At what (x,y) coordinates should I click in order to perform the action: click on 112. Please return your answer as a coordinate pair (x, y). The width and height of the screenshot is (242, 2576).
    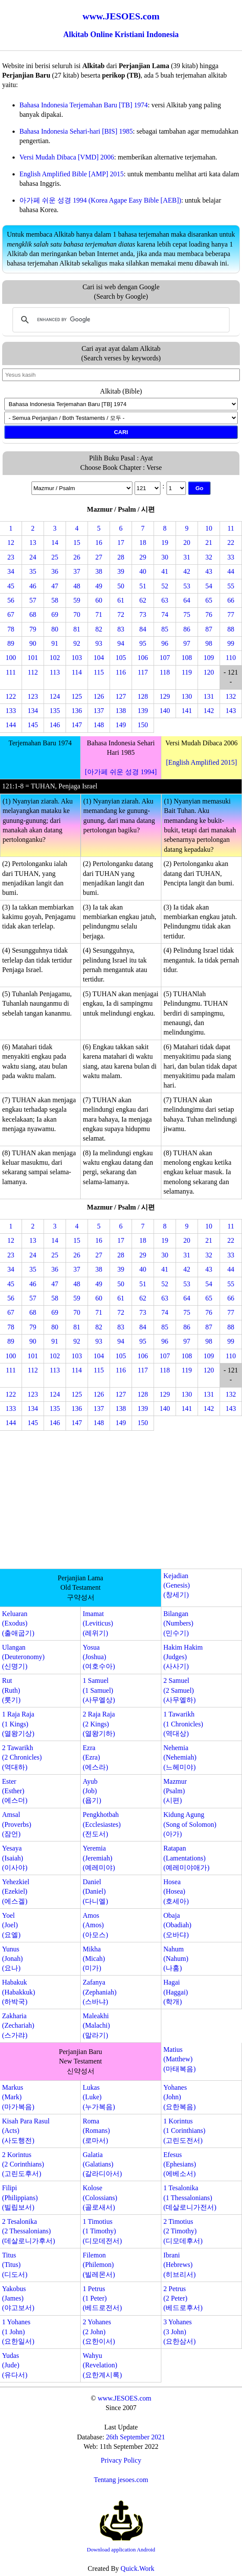
    Looking at the image, I should click on (33, 672).